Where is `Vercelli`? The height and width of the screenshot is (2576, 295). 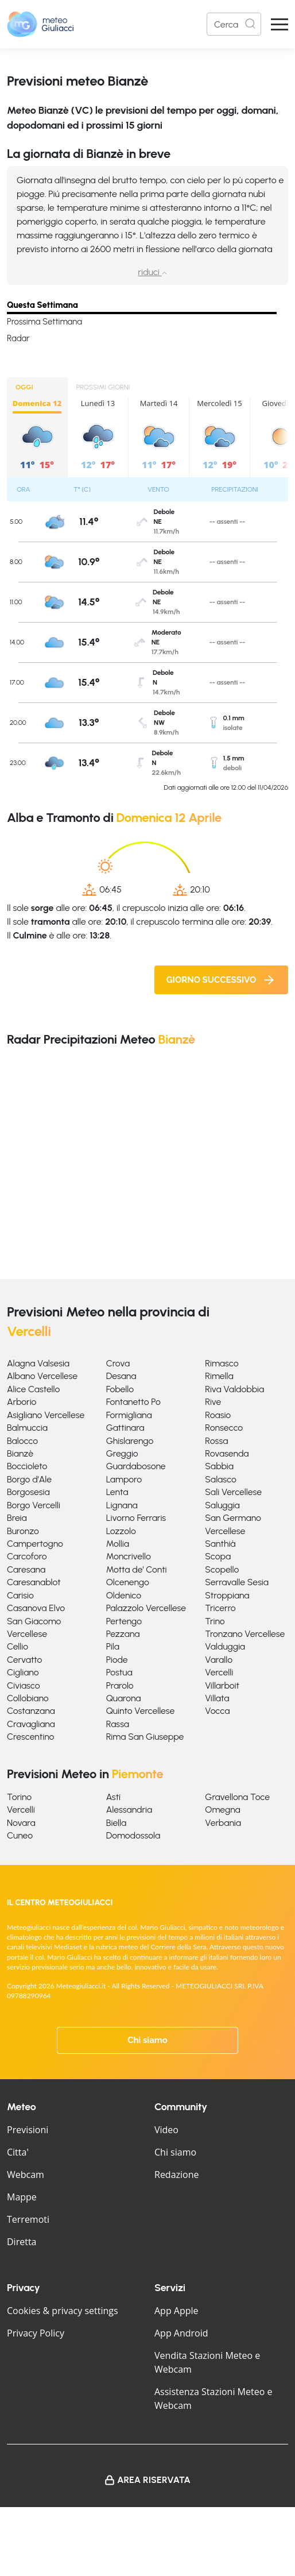
Vercelli is located at coordinates (219, 1672).